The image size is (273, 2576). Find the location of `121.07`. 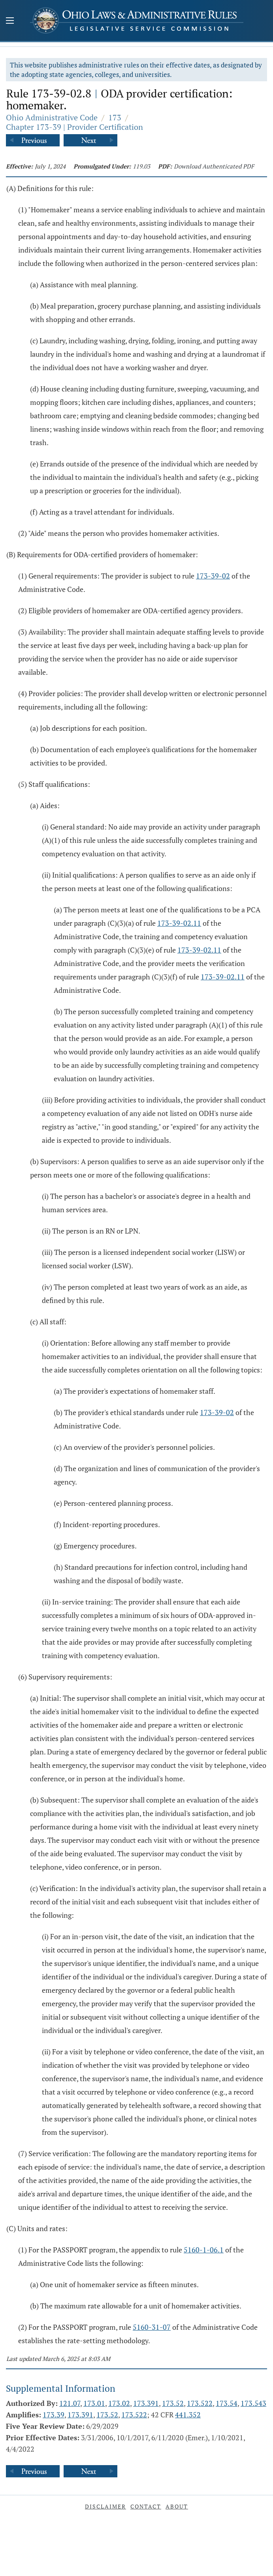

121.07 is located at coordinates (69, 2403).